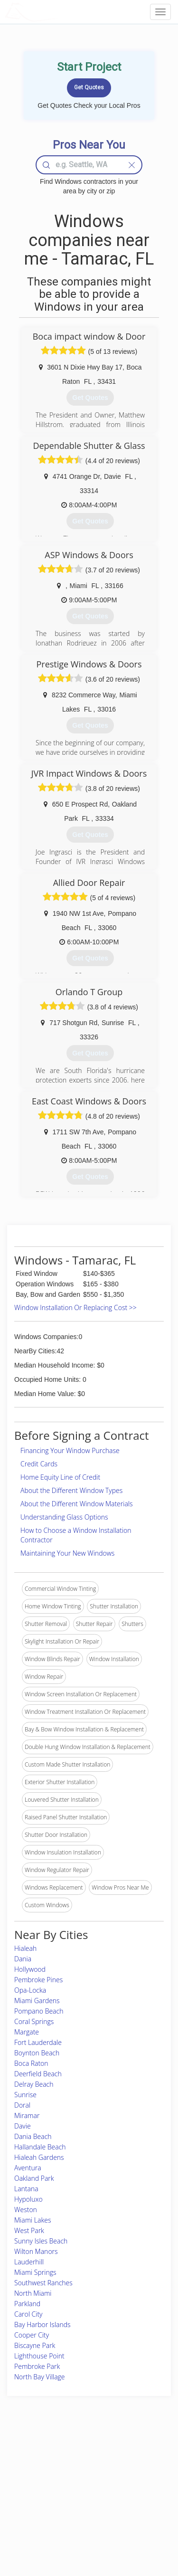 The image size is (178, 2576). Describe the element at coordinates (131, 2467) in the screenshot. I see `Privacy Policy` at that location.